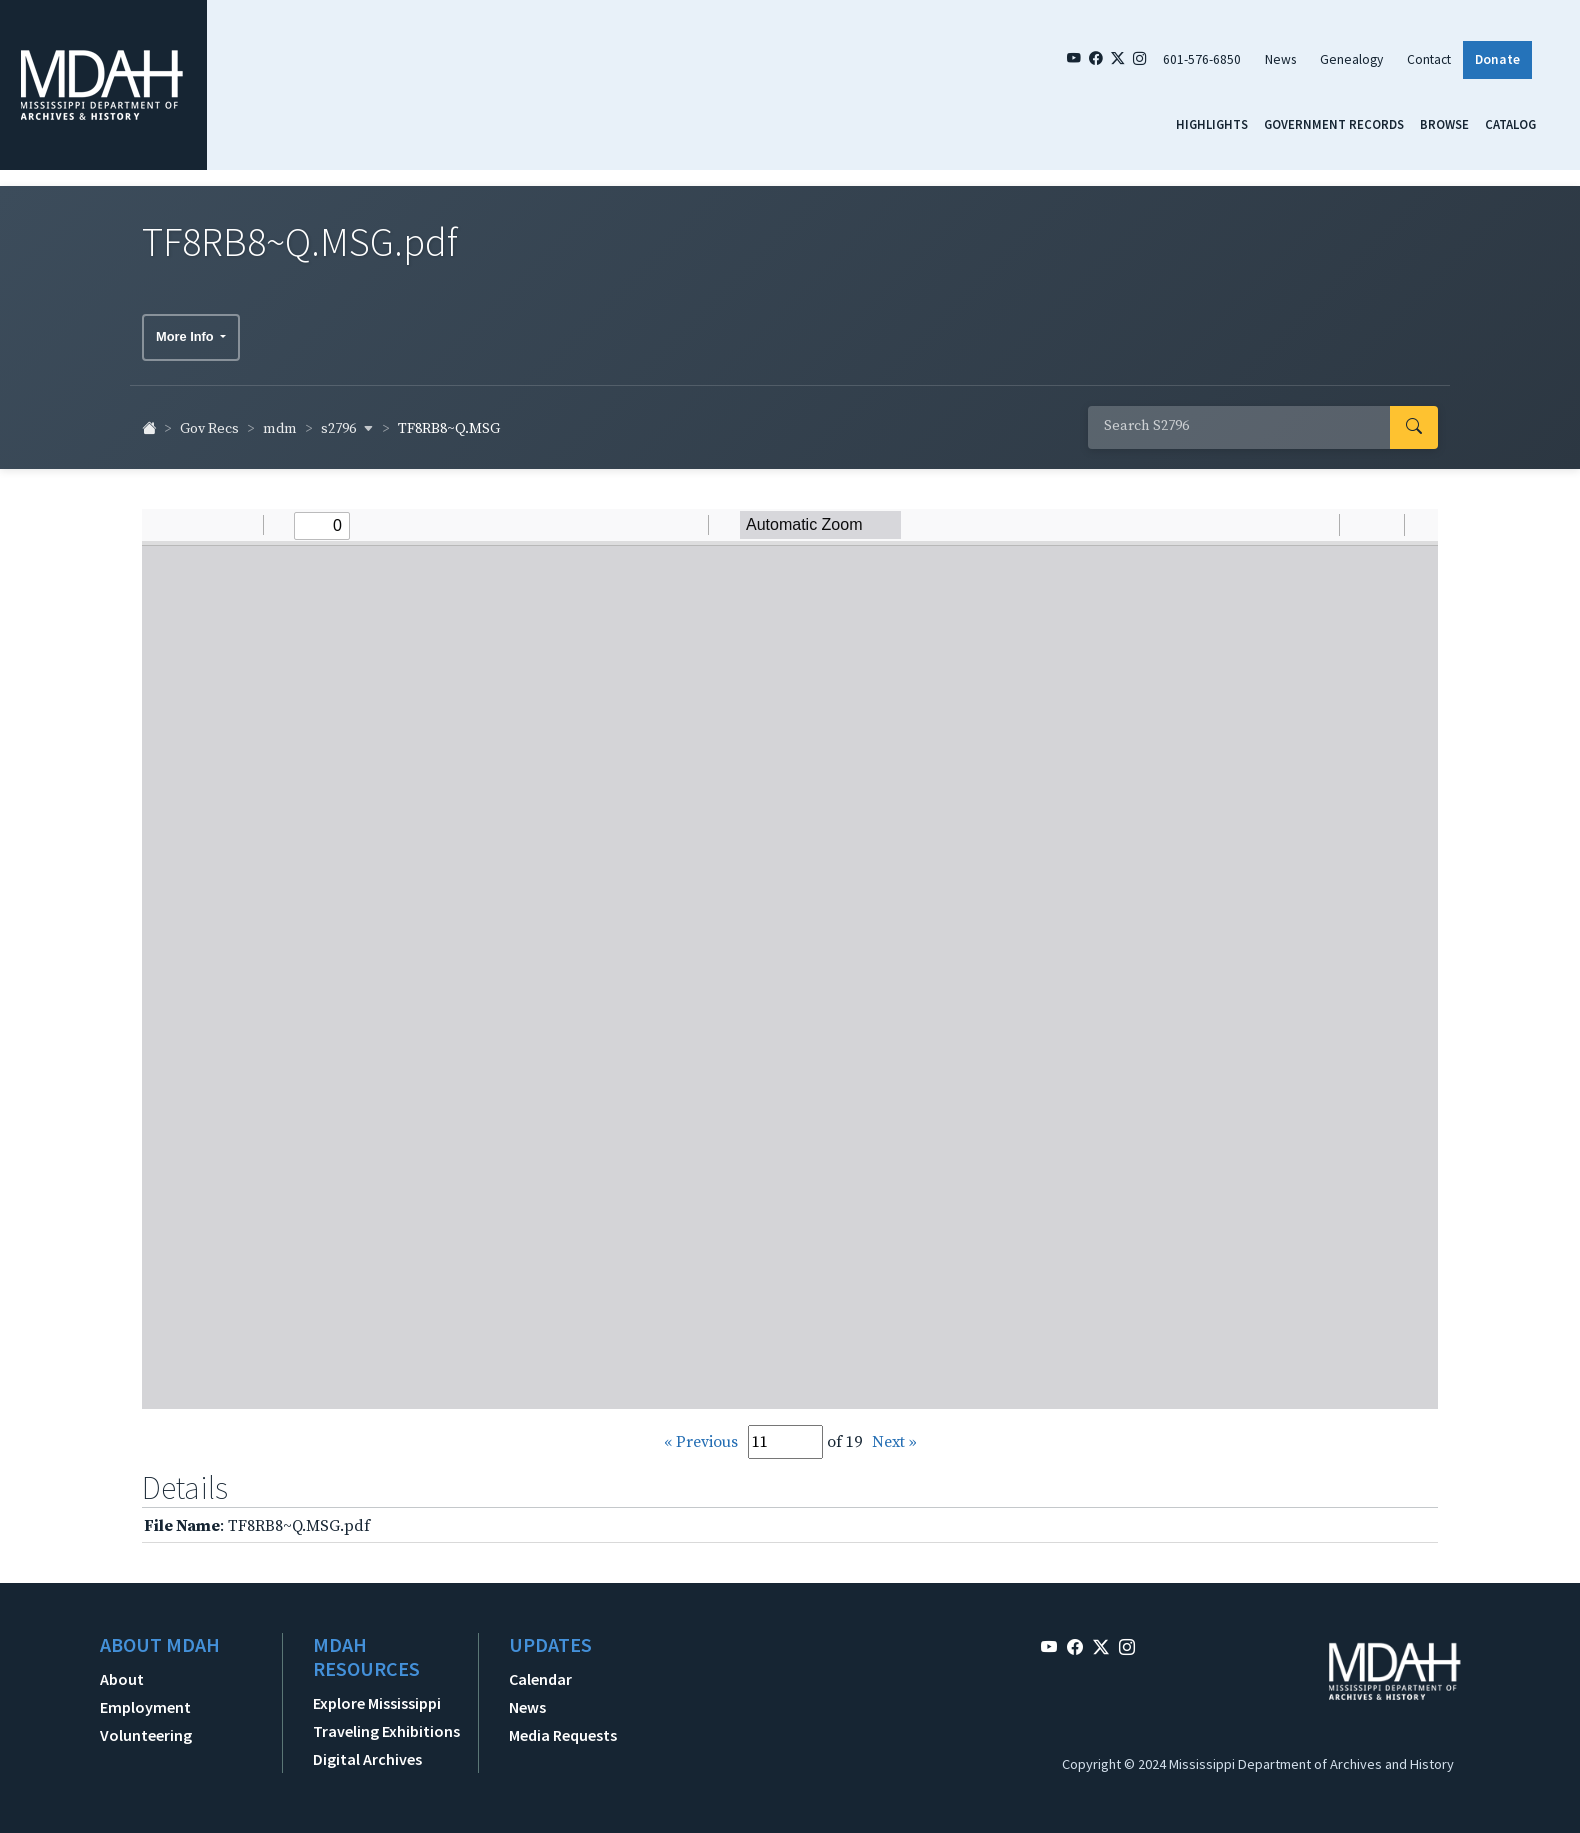 The width and height of the screenshot is (1580, 1833). I want to click on Calendar, so click(540, 1670).